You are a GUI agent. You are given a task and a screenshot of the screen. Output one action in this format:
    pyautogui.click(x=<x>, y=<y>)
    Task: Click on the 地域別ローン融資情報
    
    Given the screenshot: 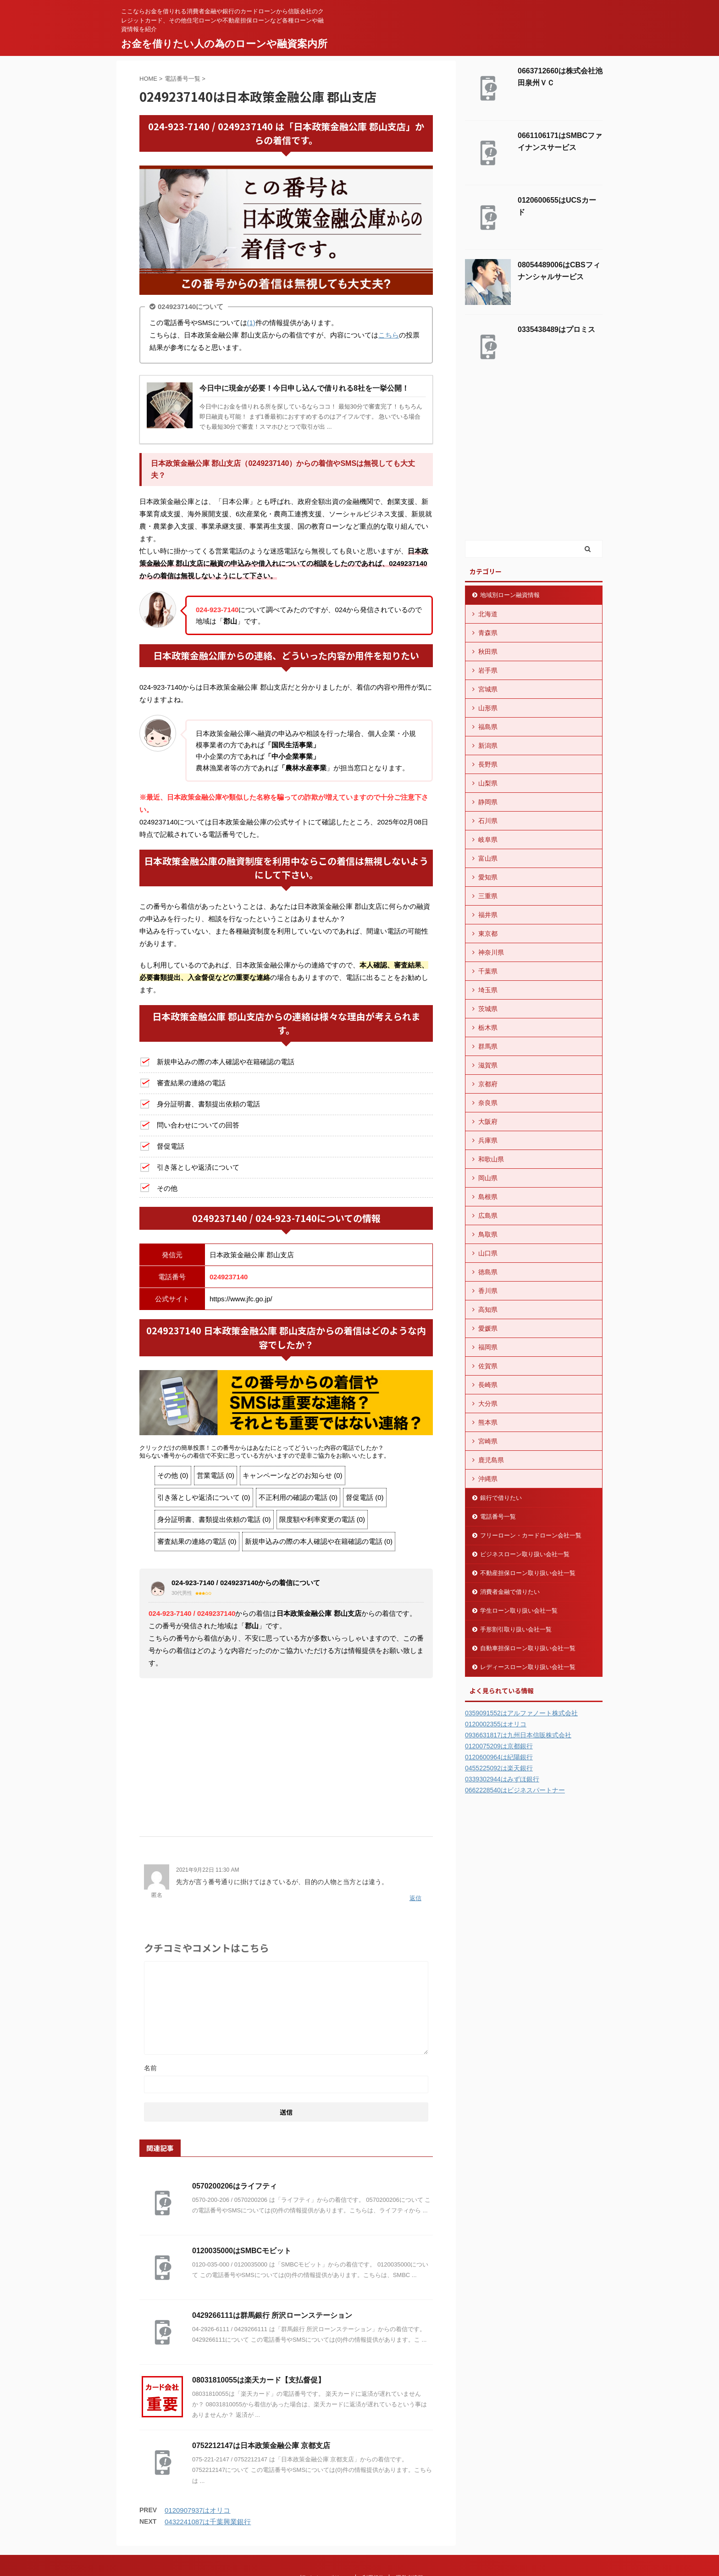 What is the action you would take?
    pyautogui.click(x=510, y=594)
    